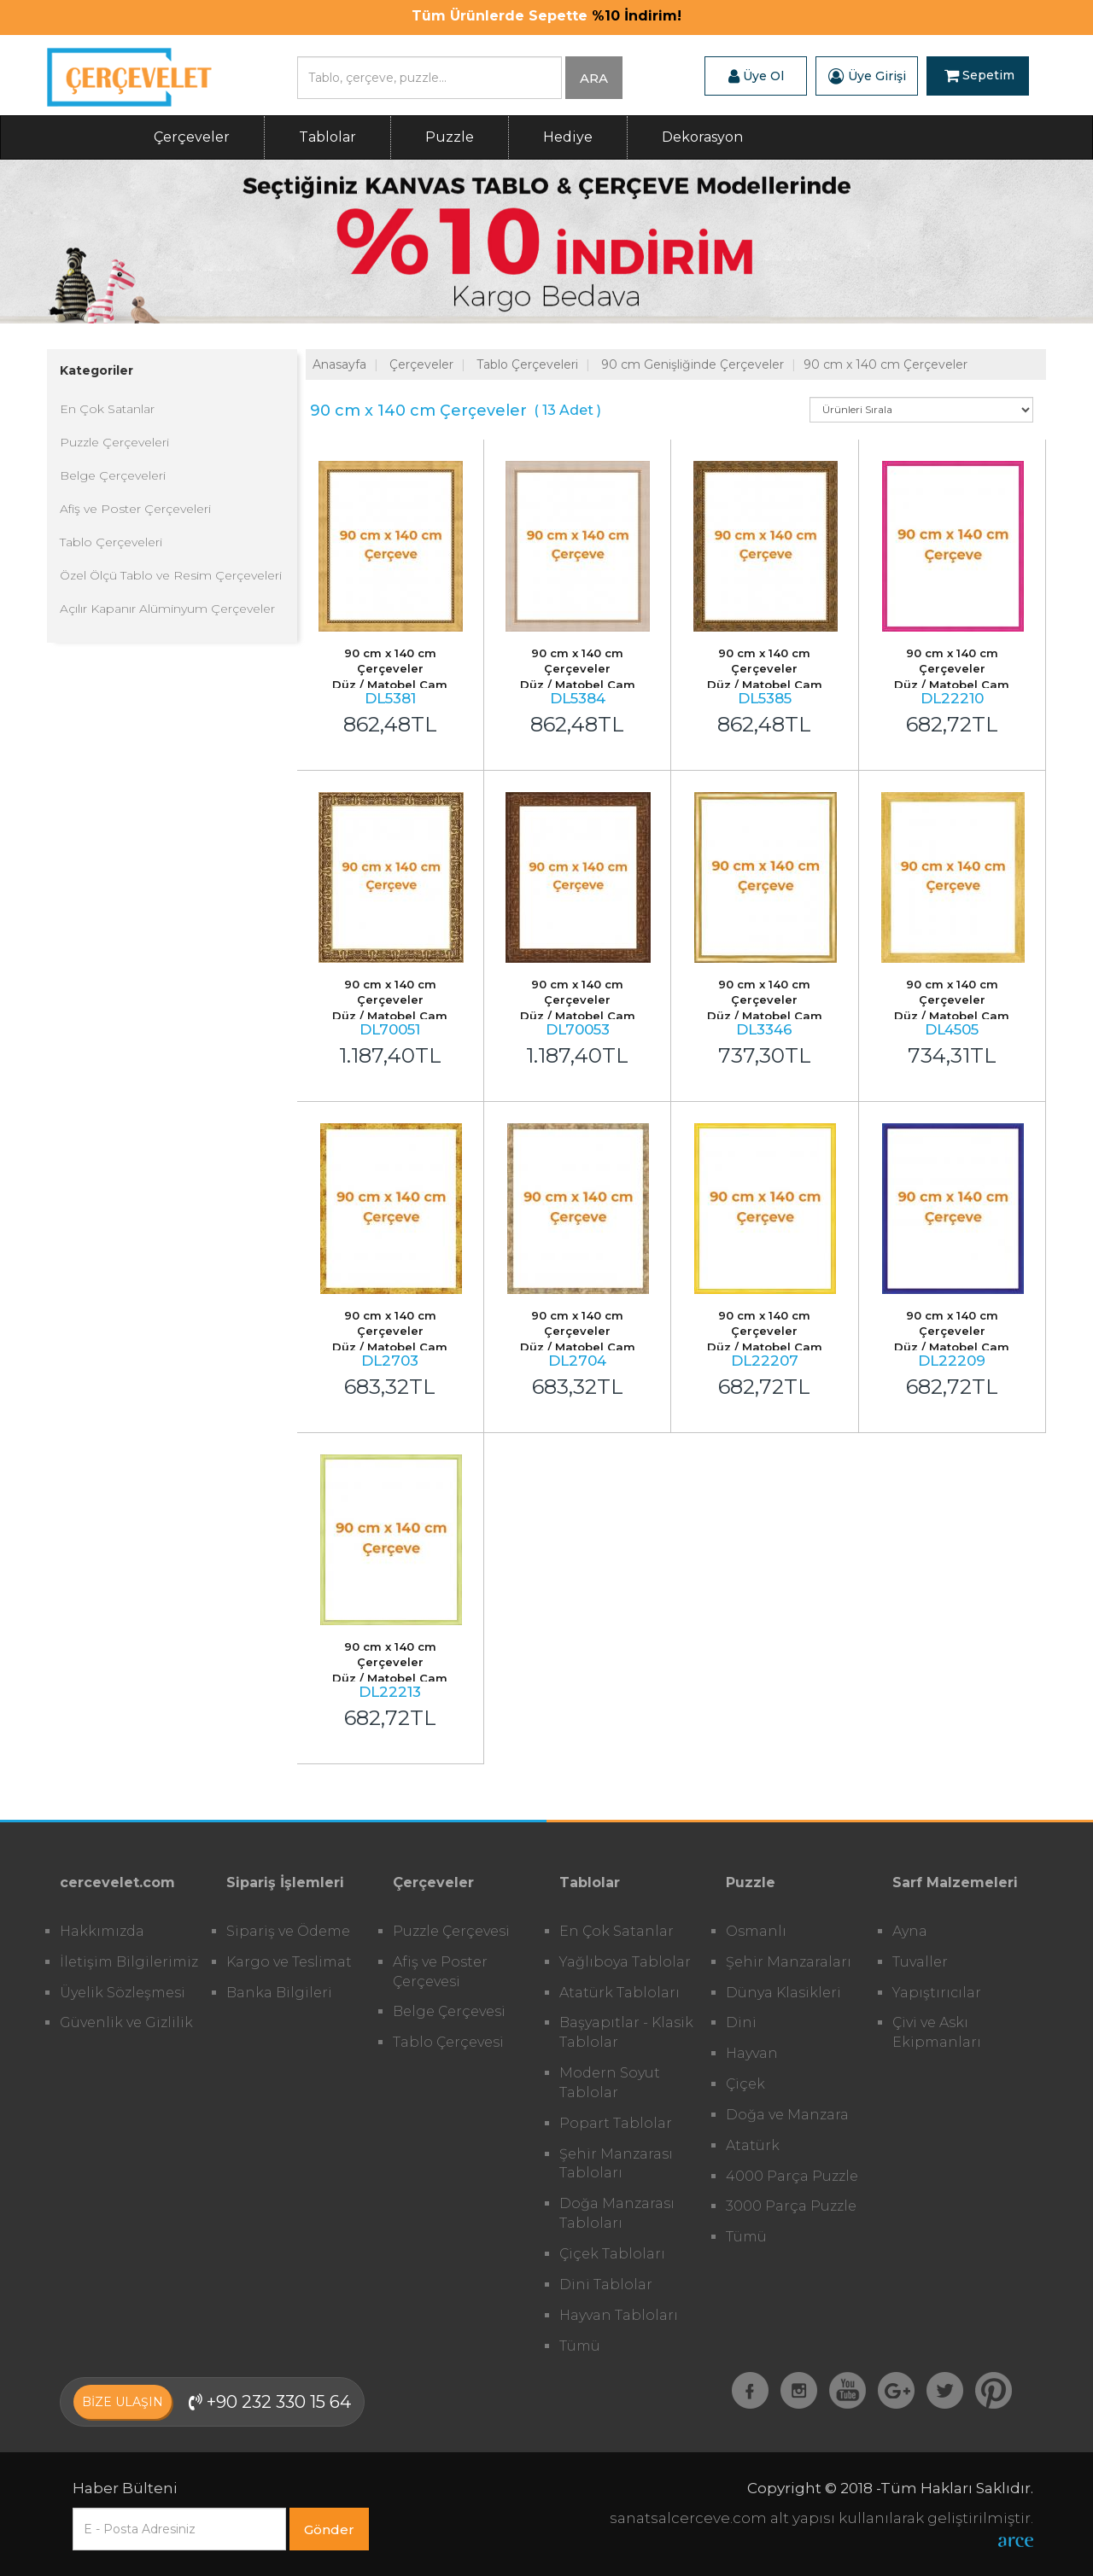 The width and height of the screenshot is (1093, 2576). I want to click on 90 cm Genişliğinde Çerçeveler, so click(692, 364).